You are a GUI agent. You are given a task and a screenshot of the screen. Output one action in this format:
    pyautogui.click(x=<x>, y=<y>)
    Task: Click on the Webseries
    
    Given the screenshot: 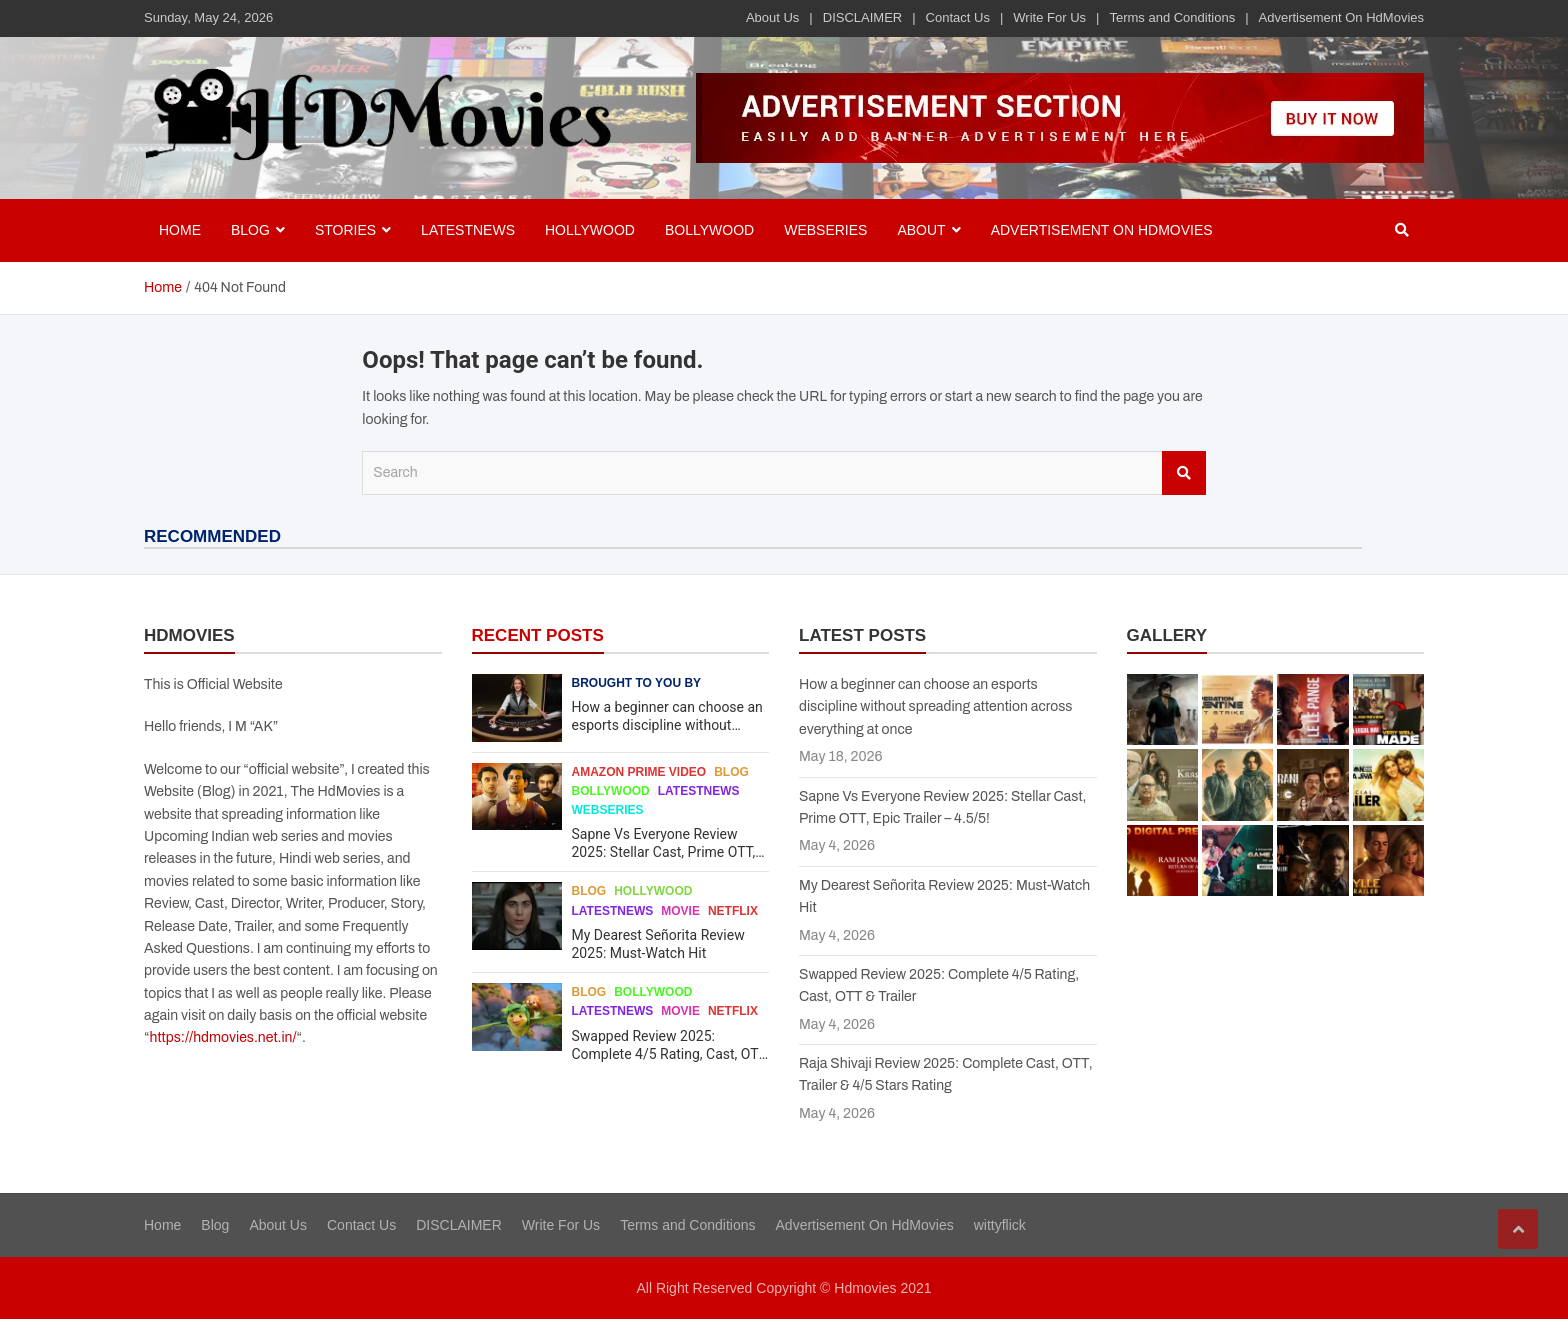 What is the action you would take?
    pyautogui.click(x=825, y=230)
    